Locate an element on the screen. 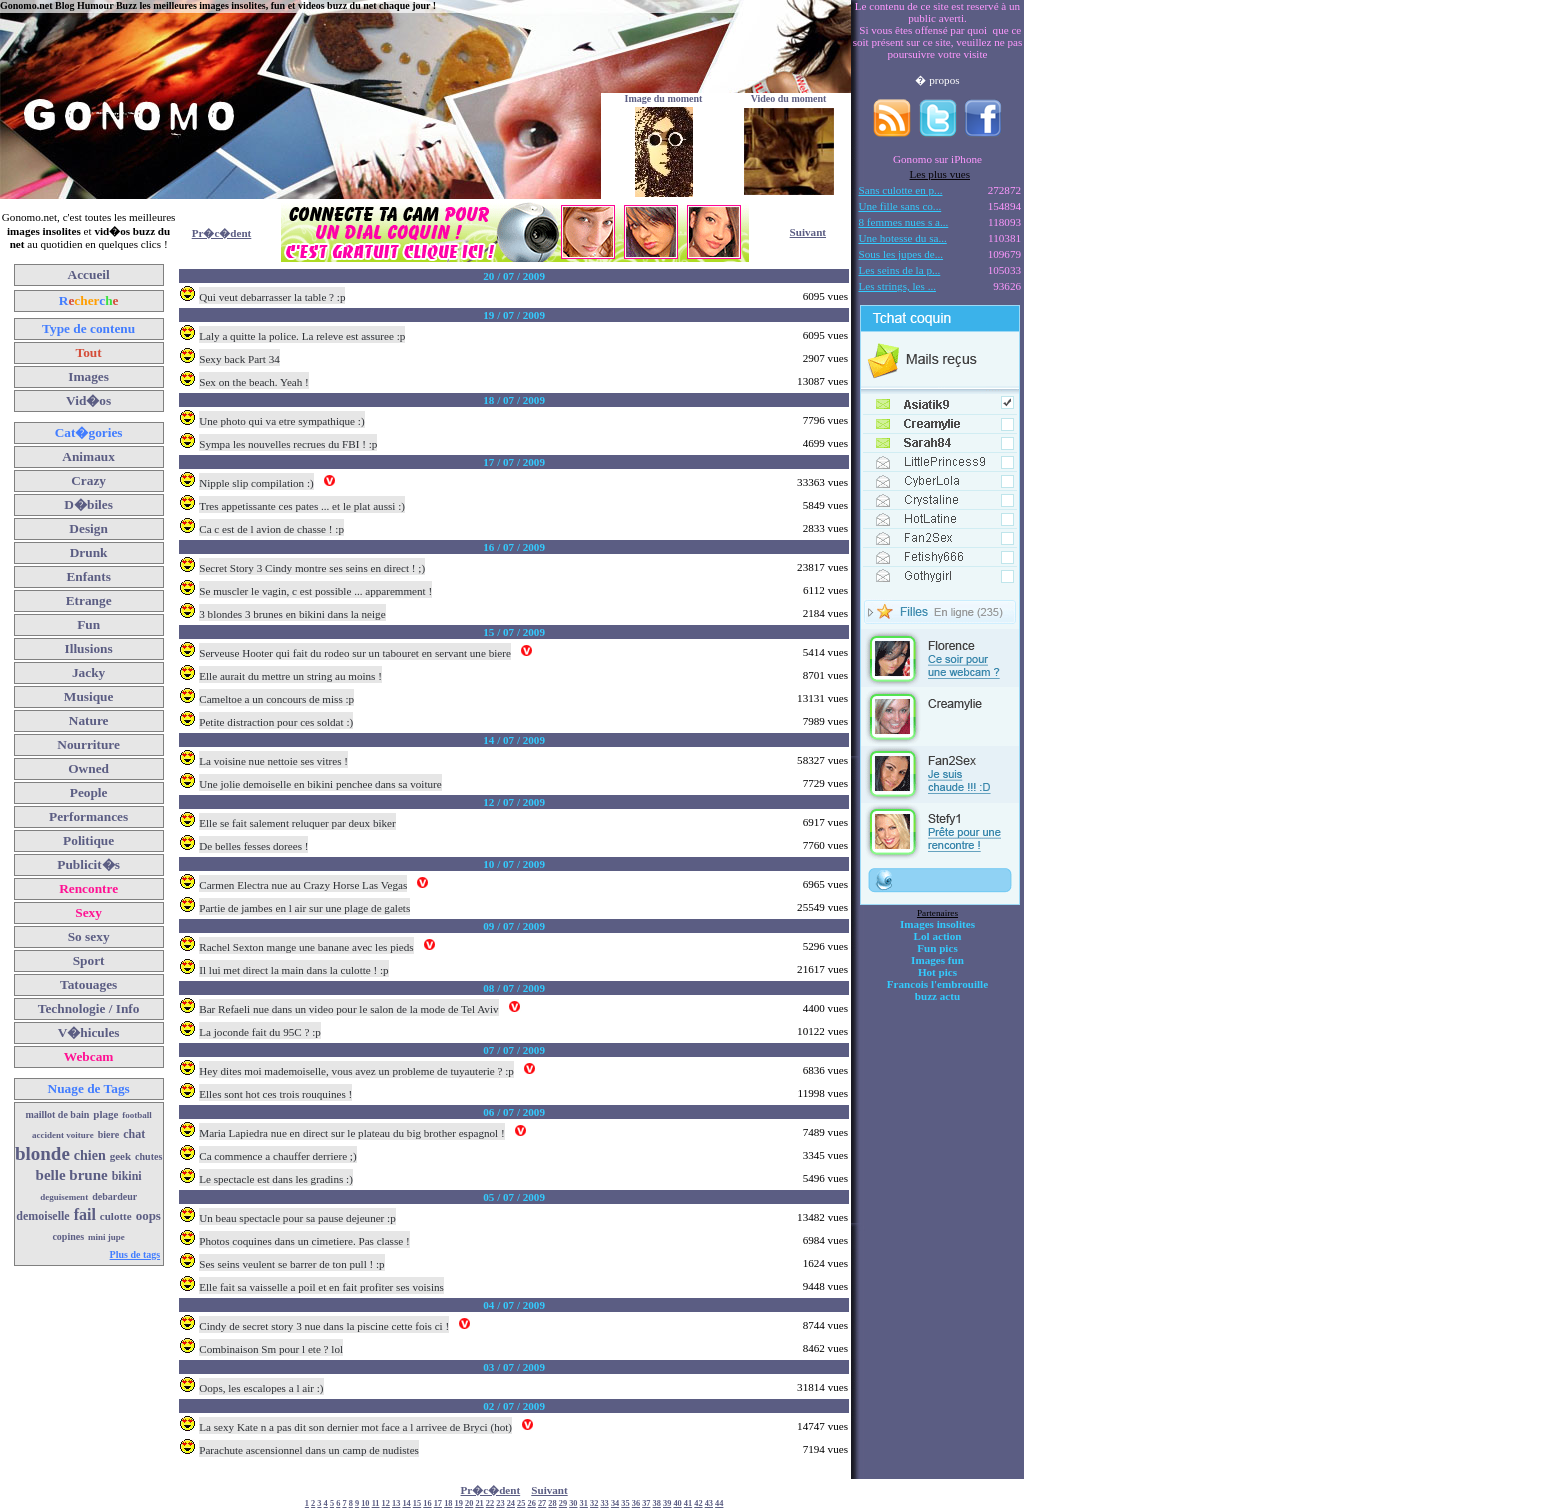 Image resolution: width=1546 pixels, height=1508 pixels. chien is located at coordinates (90, 1155).